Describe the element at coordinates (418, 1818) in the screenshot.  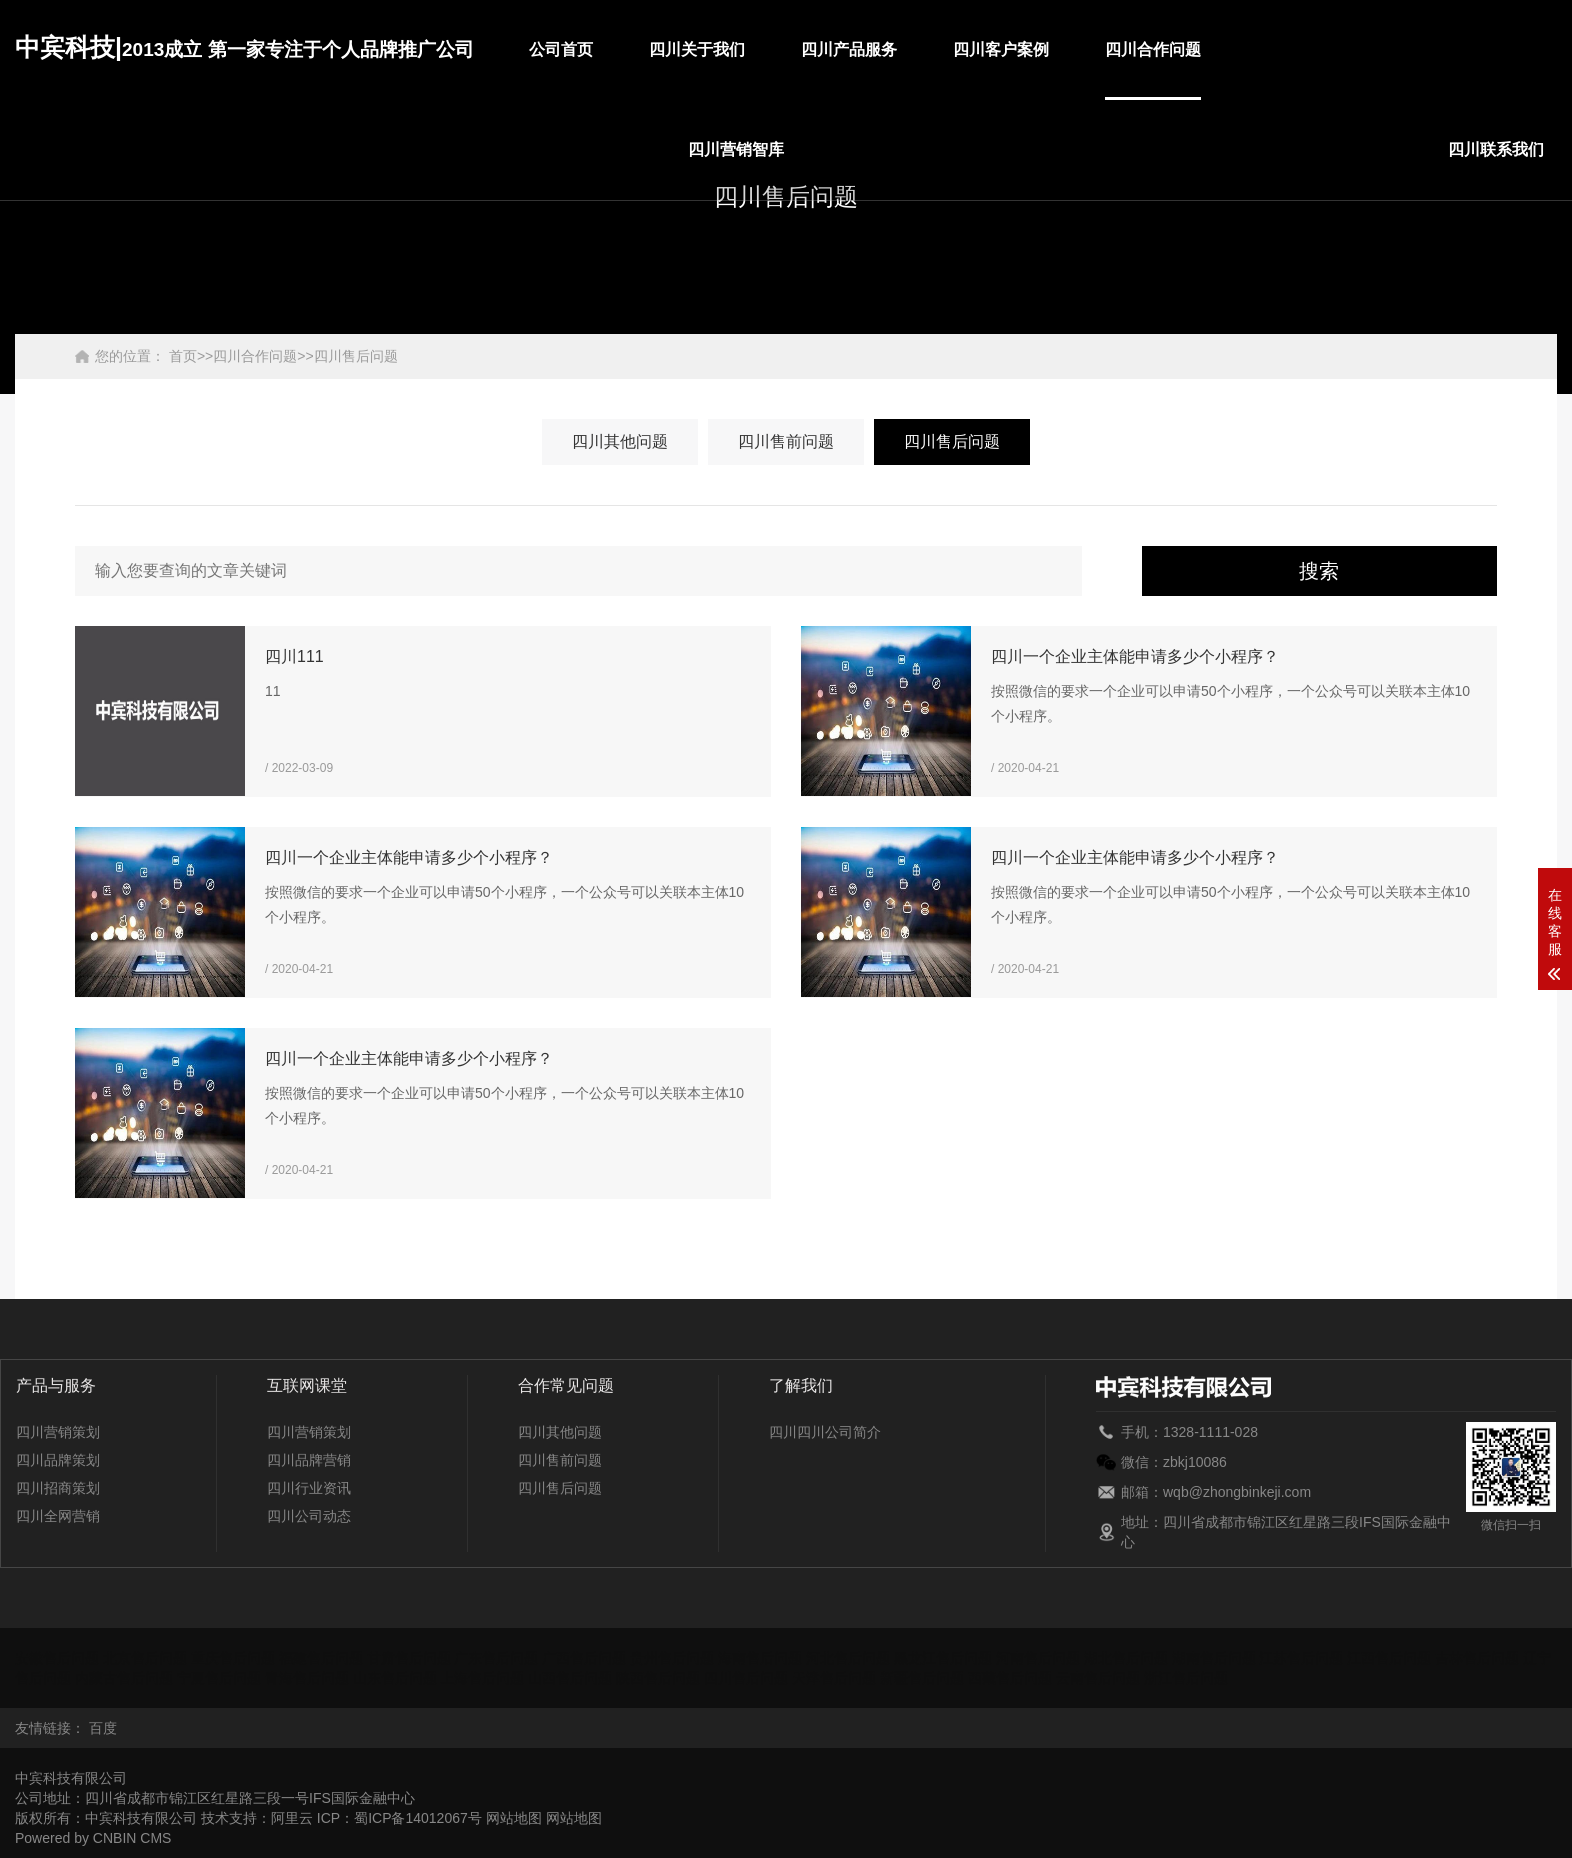
I see `蜀ICP备14012067号` at that location.